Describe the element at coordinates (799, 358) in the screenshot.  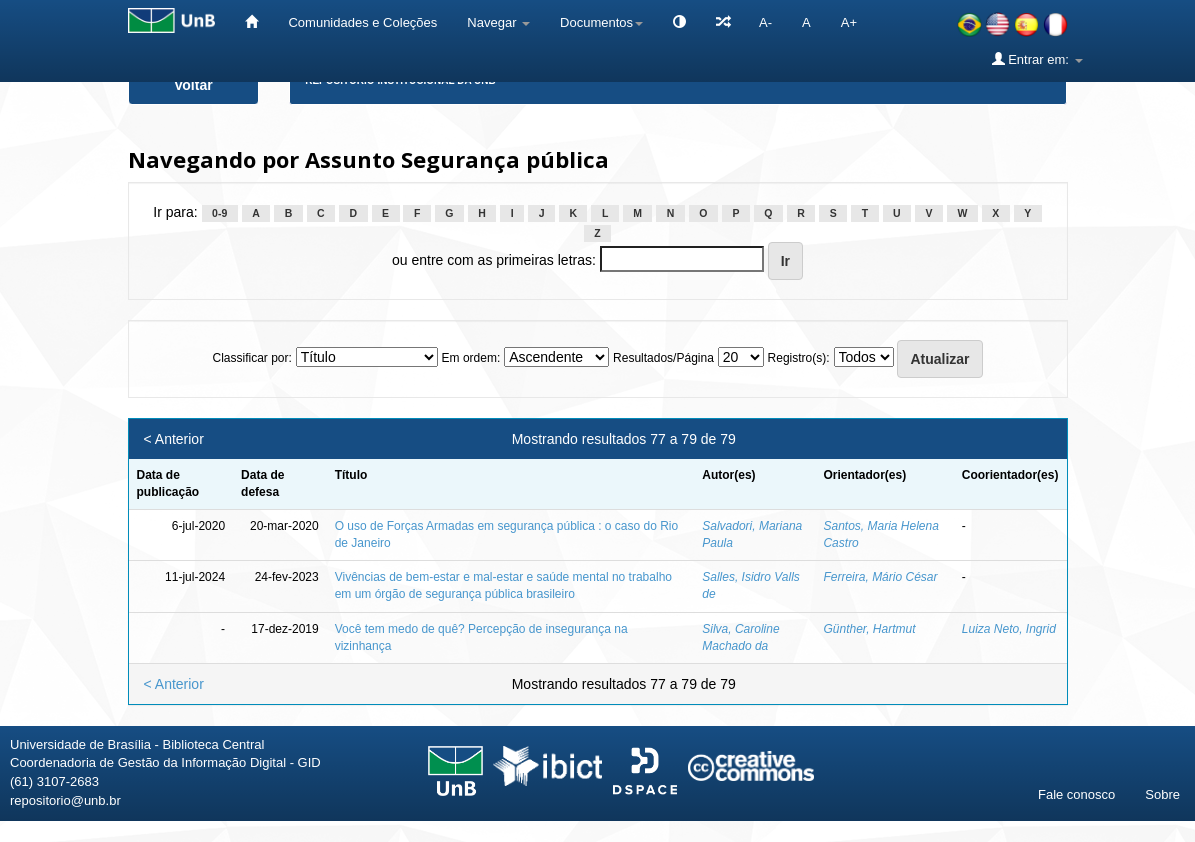
I see `Registro(s):` at that location.